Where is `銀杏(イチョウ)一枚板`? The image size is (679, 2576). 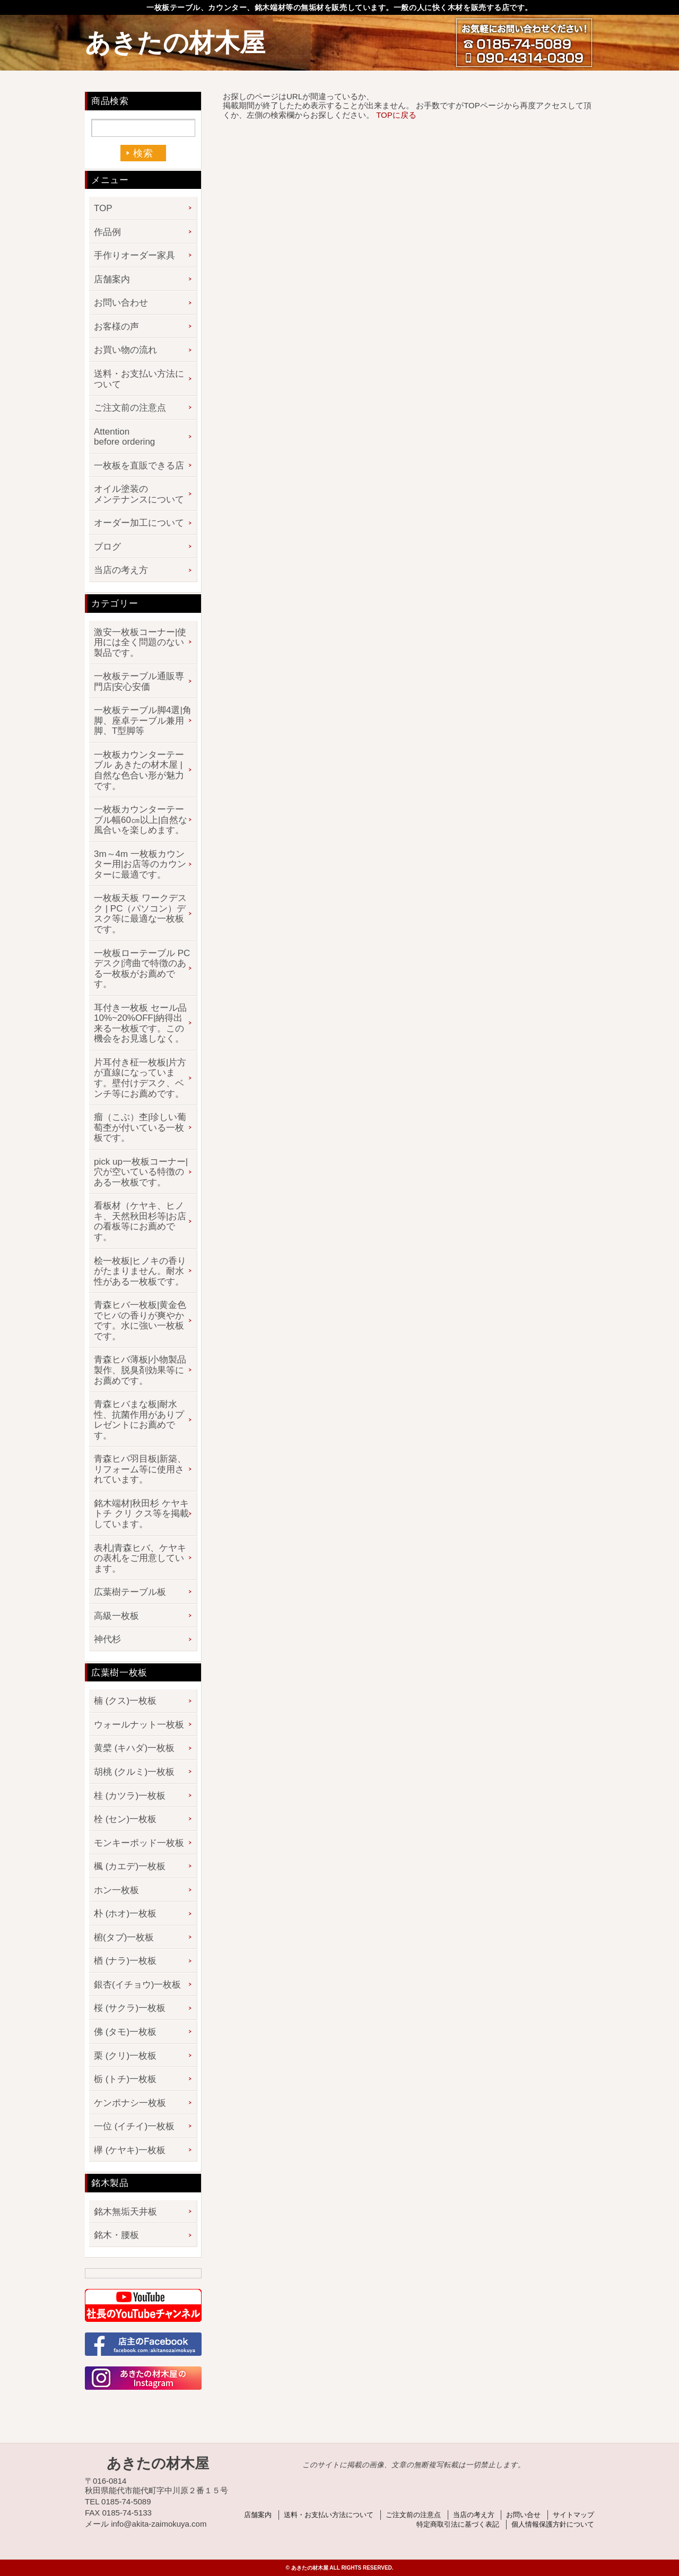 銀杏(イチョウ)一枚板 is located at coordinates (137, 1985).